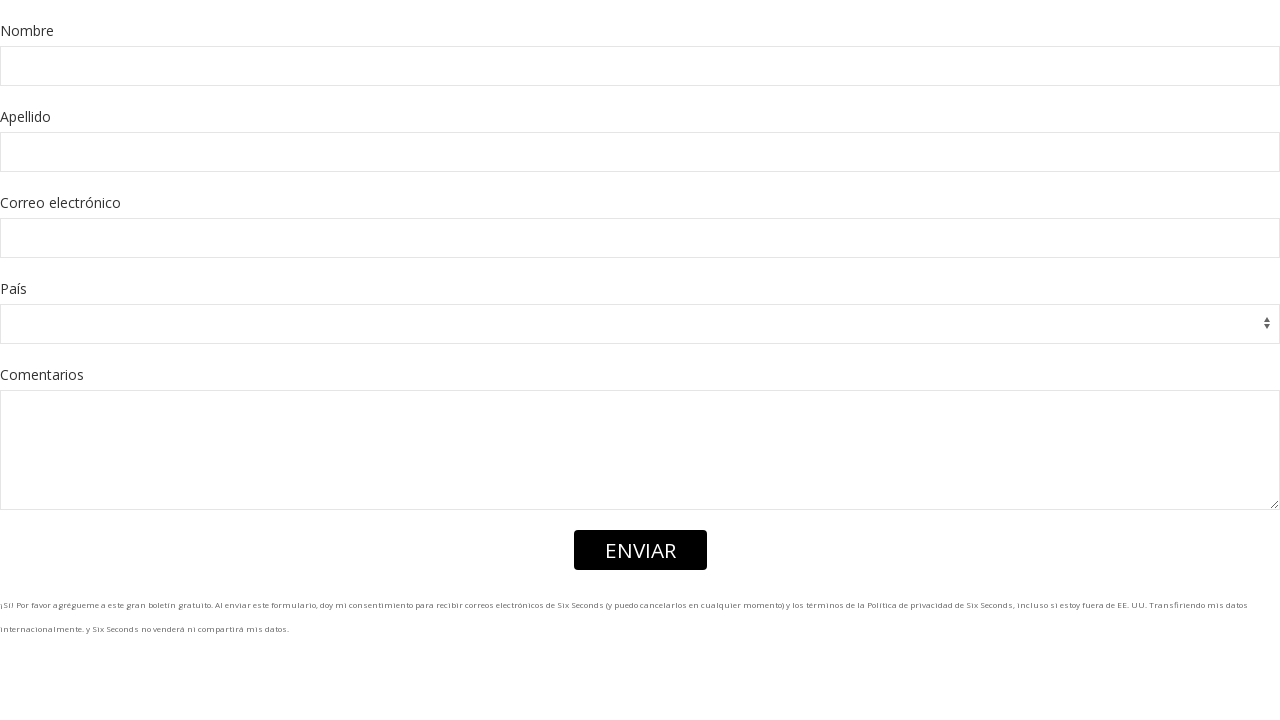  Describe the element at coordinates (60, 202) in the screenshot. I see `Correo electrónico` at that location.